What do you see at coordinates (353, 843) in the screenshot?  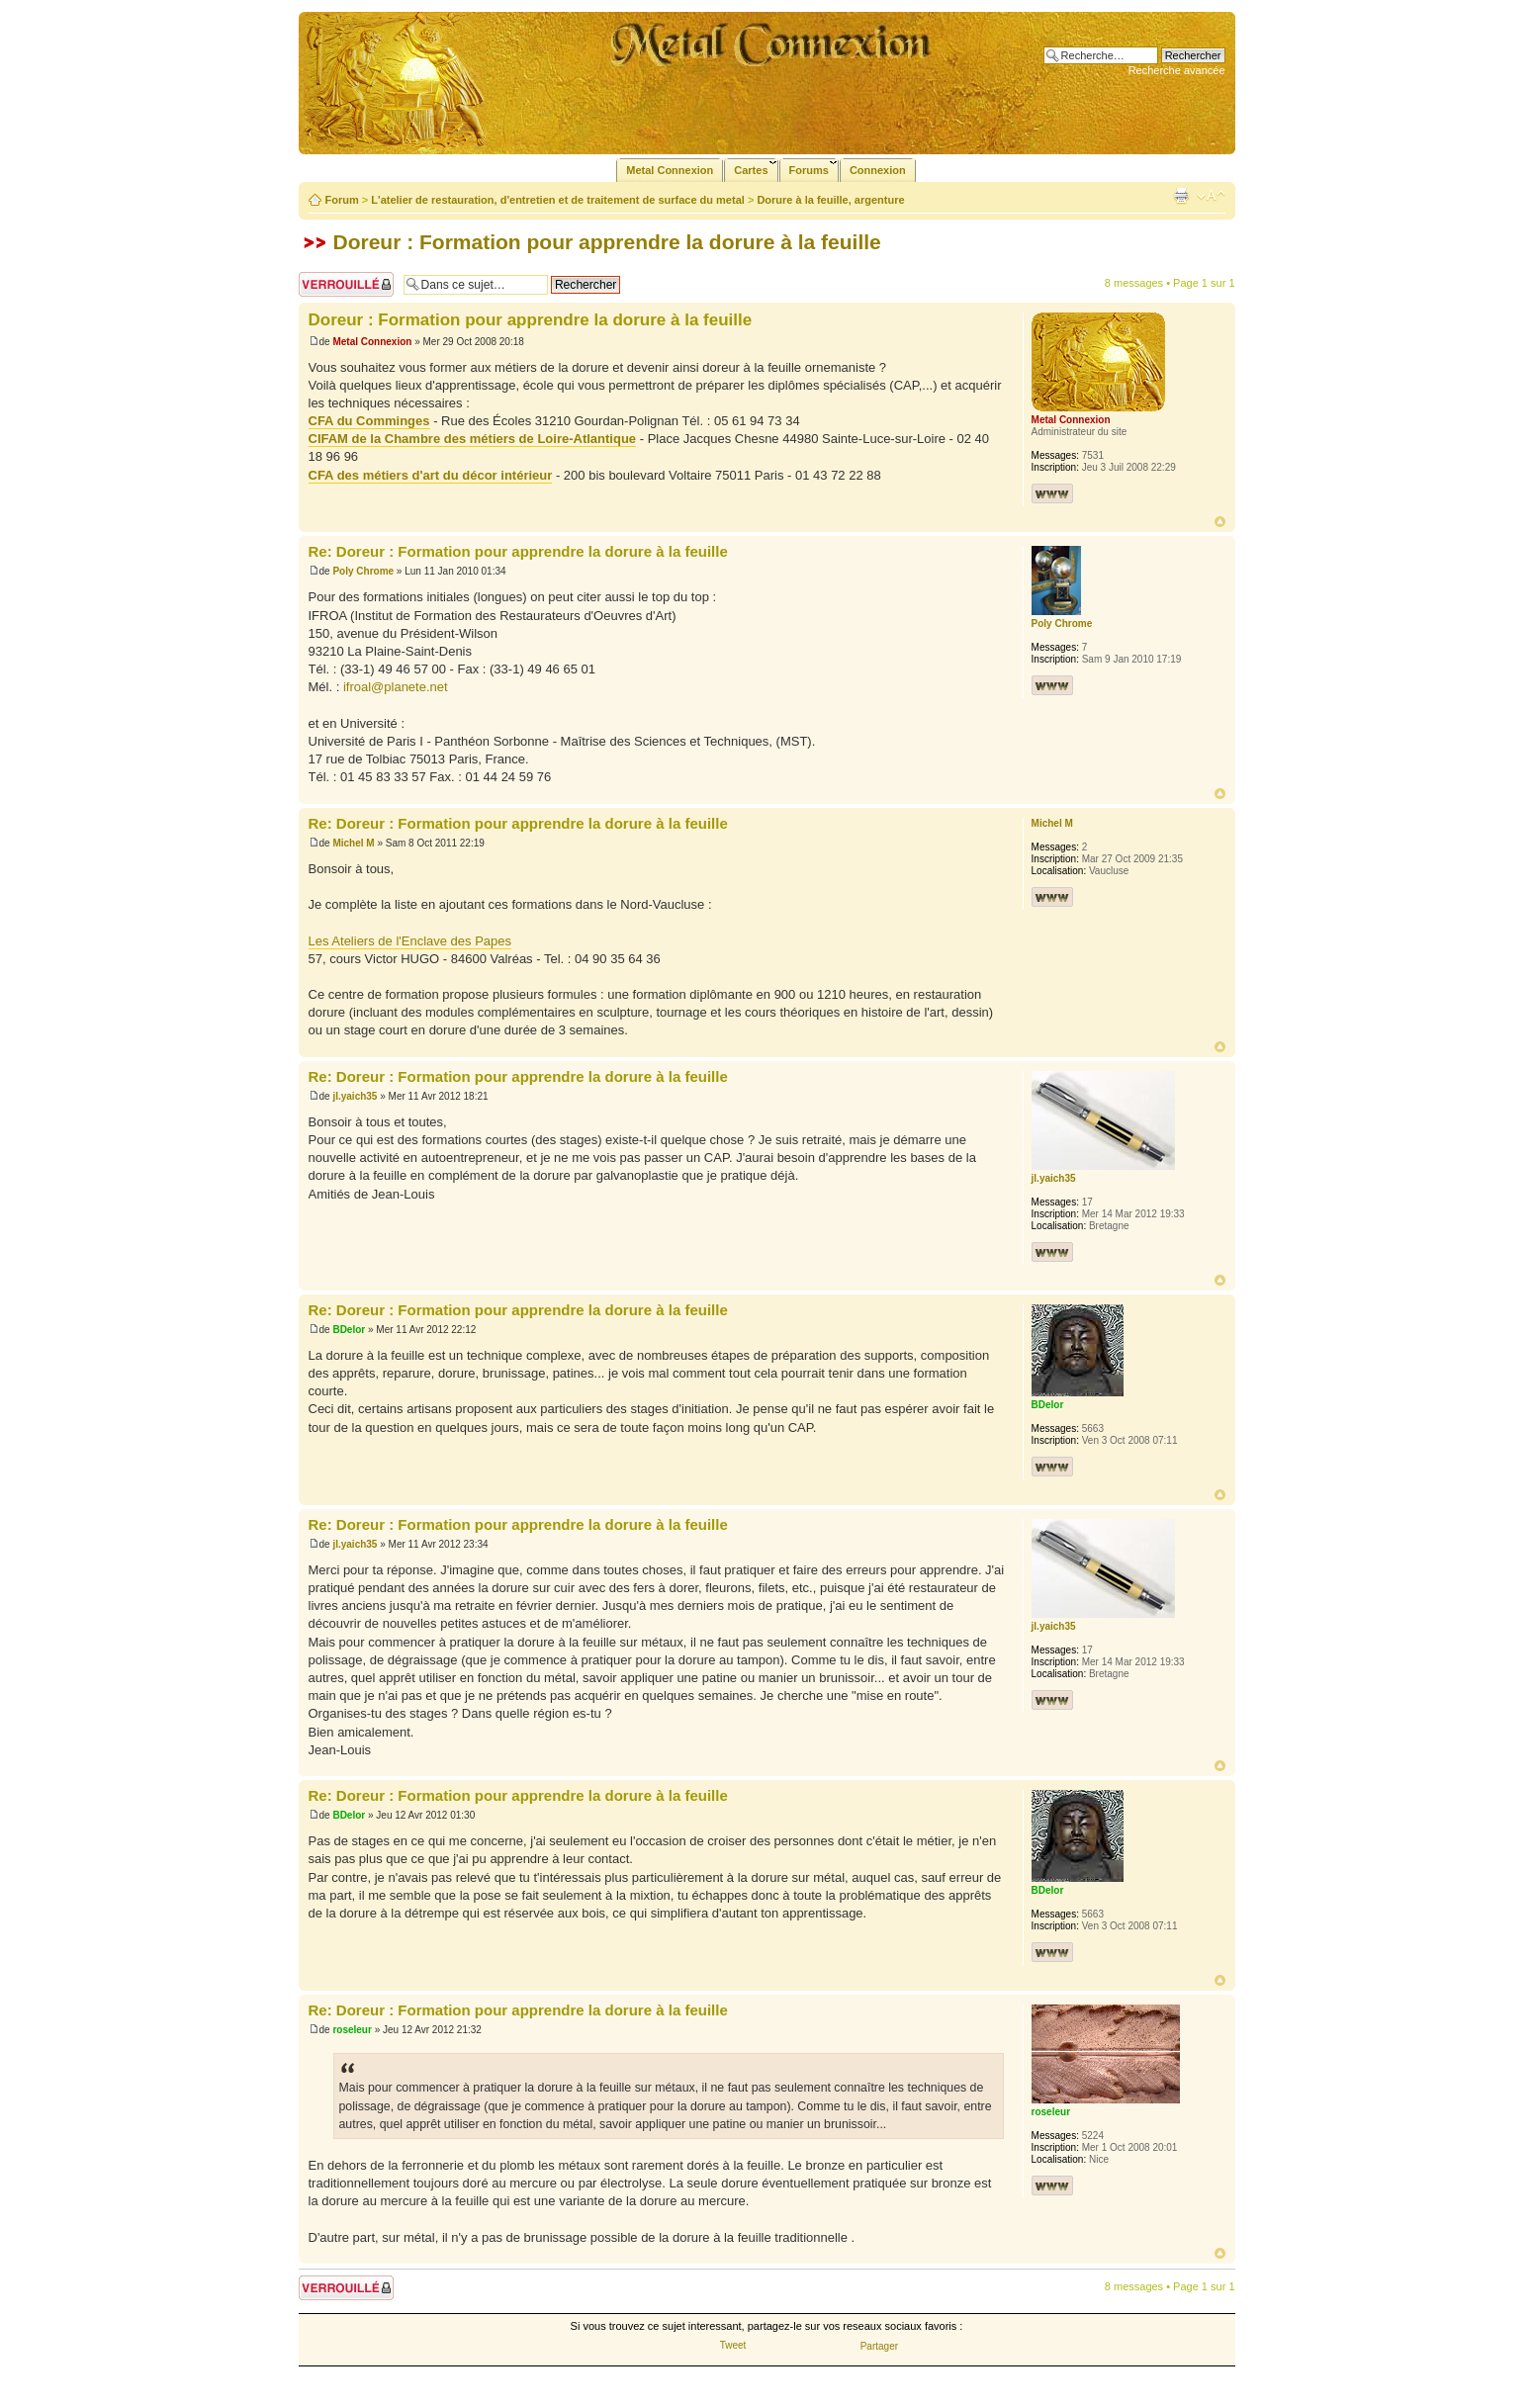 I see `Michel M` at bounding box center [353, 843].